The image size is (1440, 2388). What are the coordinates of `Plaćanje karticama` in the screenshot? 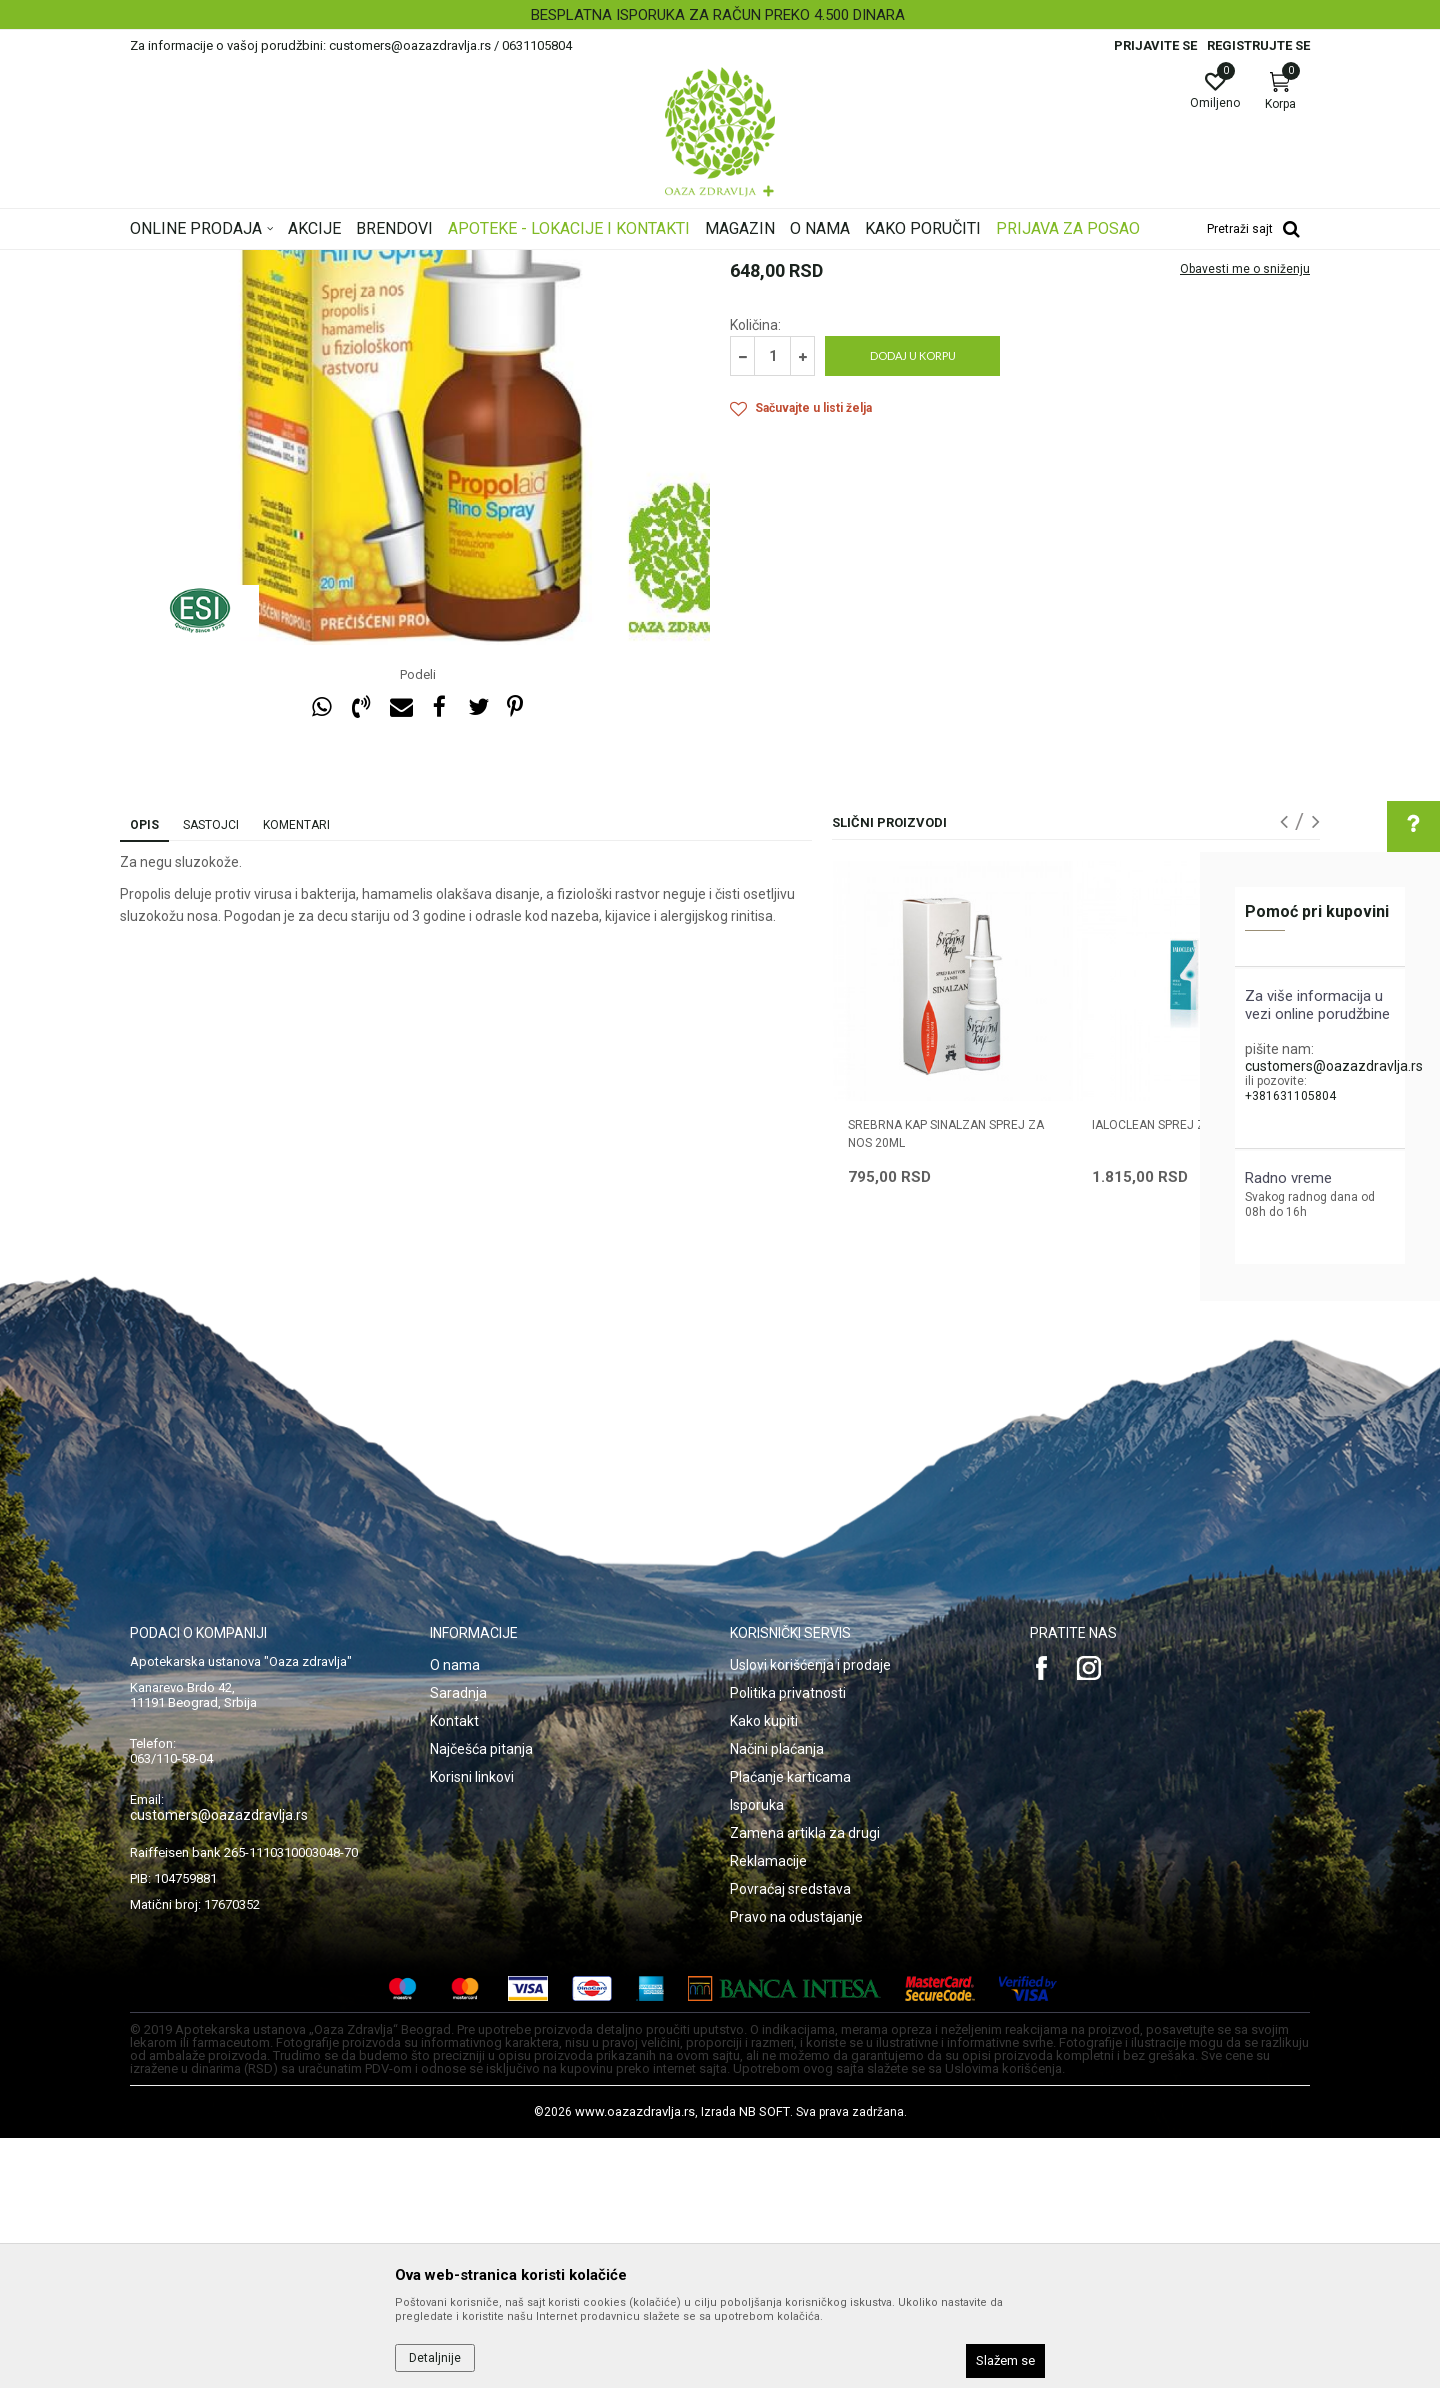 It's located at (790, 2027).